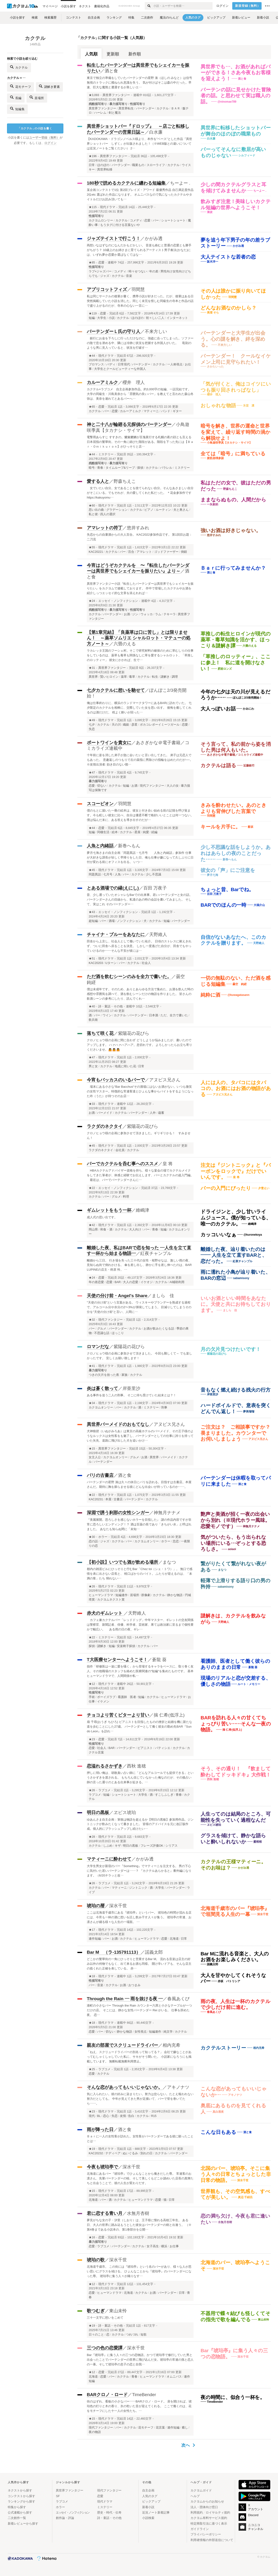 Image resolution: width=278 pixels, height=2576 pixels. I want to click on 天野維人, so click(158, 934).